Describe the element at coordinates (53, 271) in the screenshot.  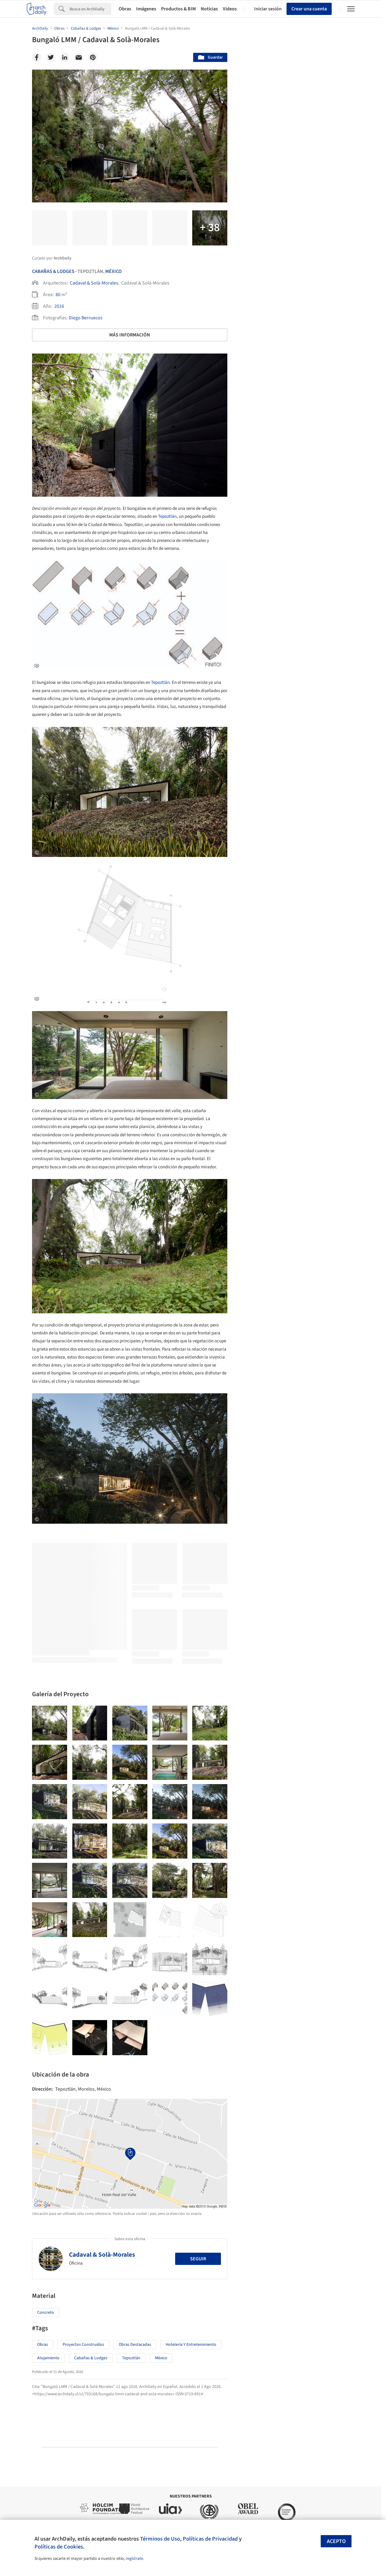
I see `Cabañas & Lodges` at that location.